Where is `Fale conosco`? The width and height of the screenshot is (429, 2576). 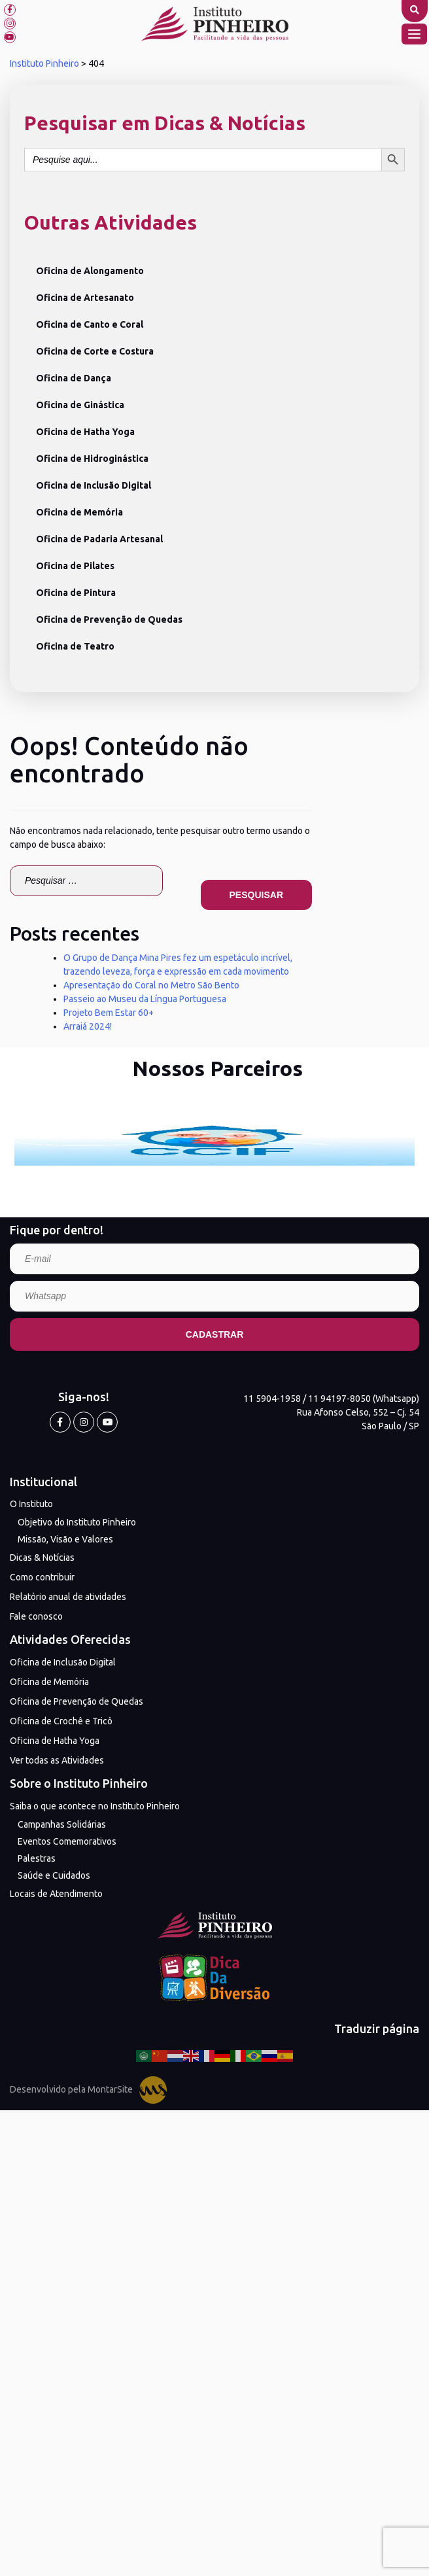
Fale conosco is located at coordinates (36, 1616).